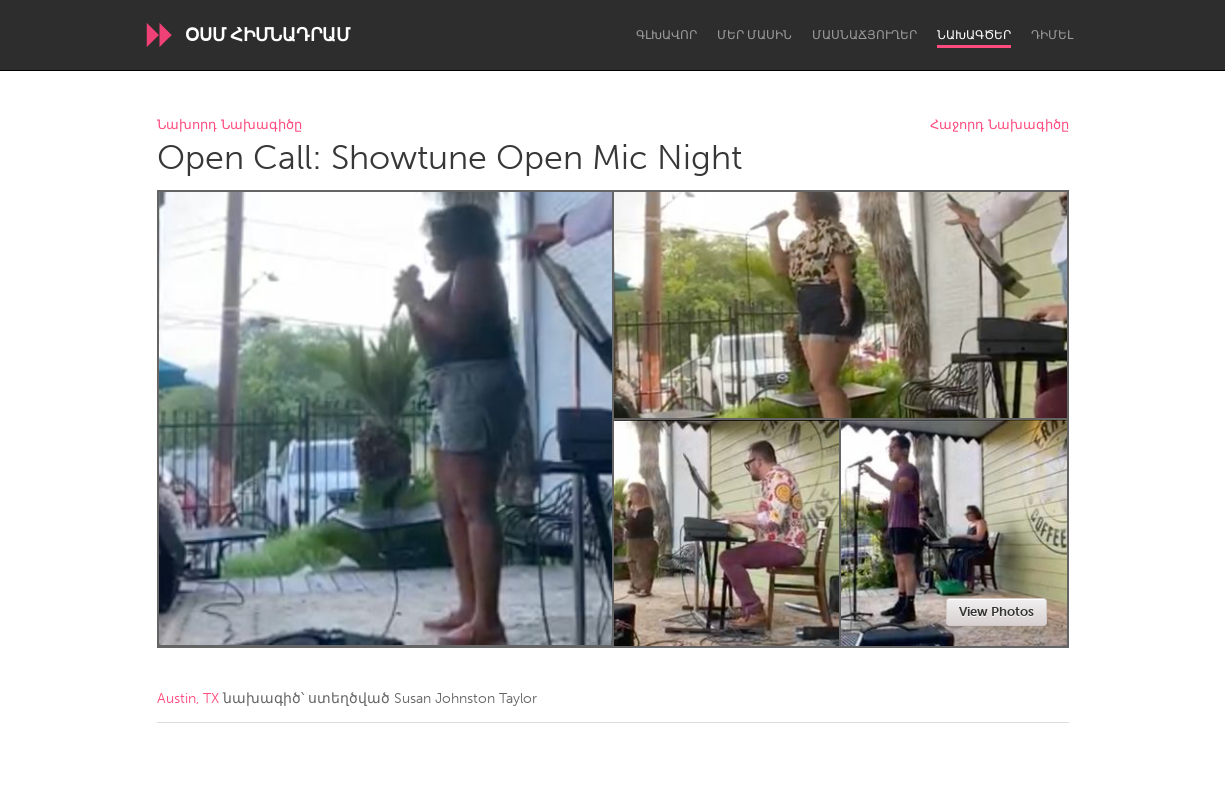 This screenshot has height=801, width=1225. I want to click on View Photos, so click(996, 611).